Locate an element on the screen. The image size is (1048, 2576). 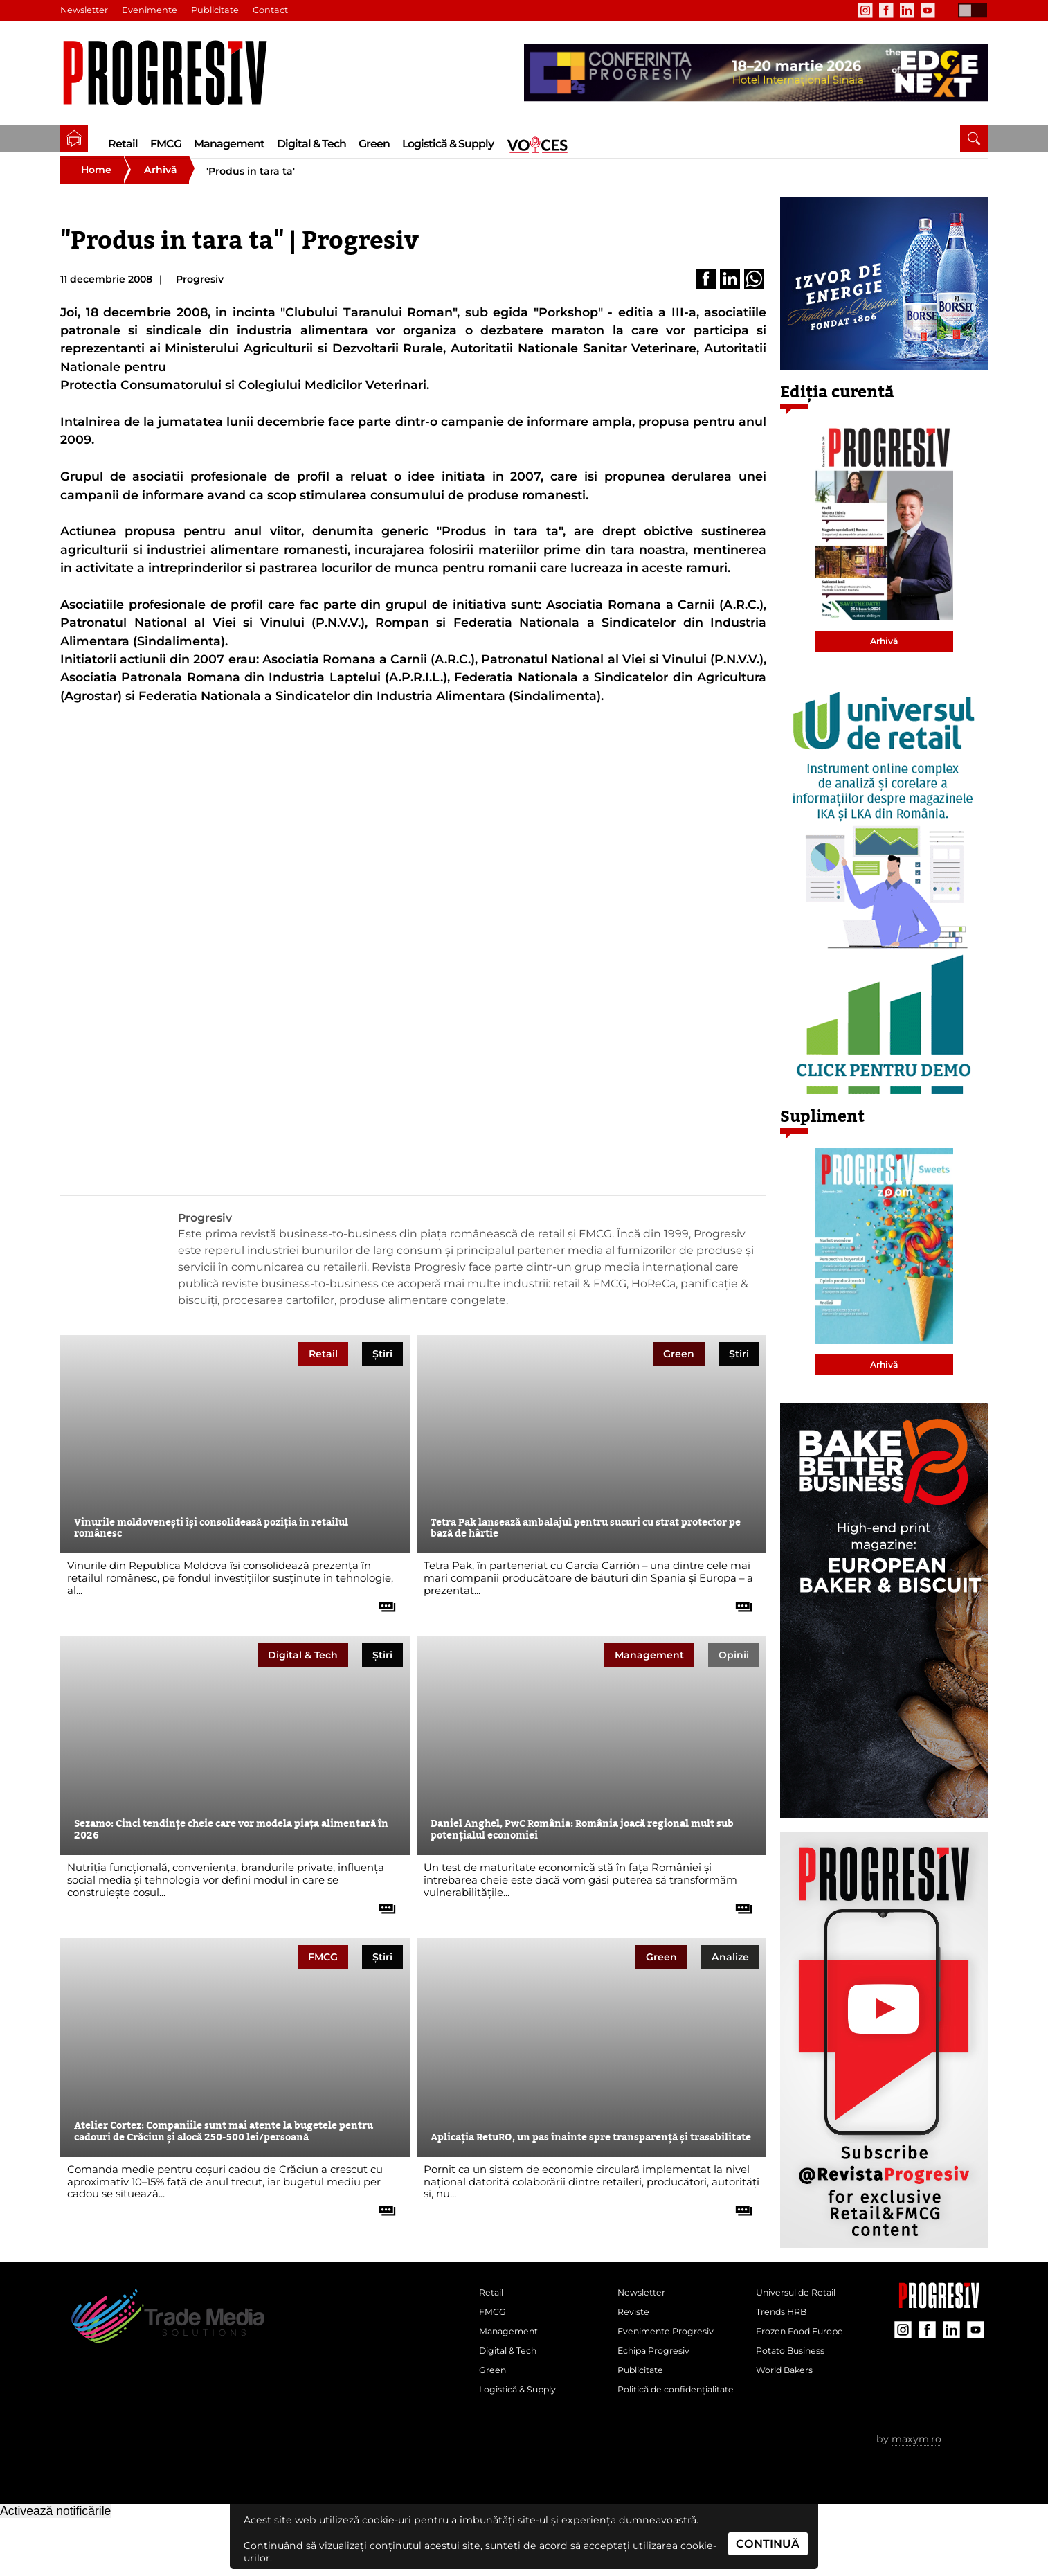
[contul de Instagram al Revistei Progresiv] is located at coordinates (865, 10).